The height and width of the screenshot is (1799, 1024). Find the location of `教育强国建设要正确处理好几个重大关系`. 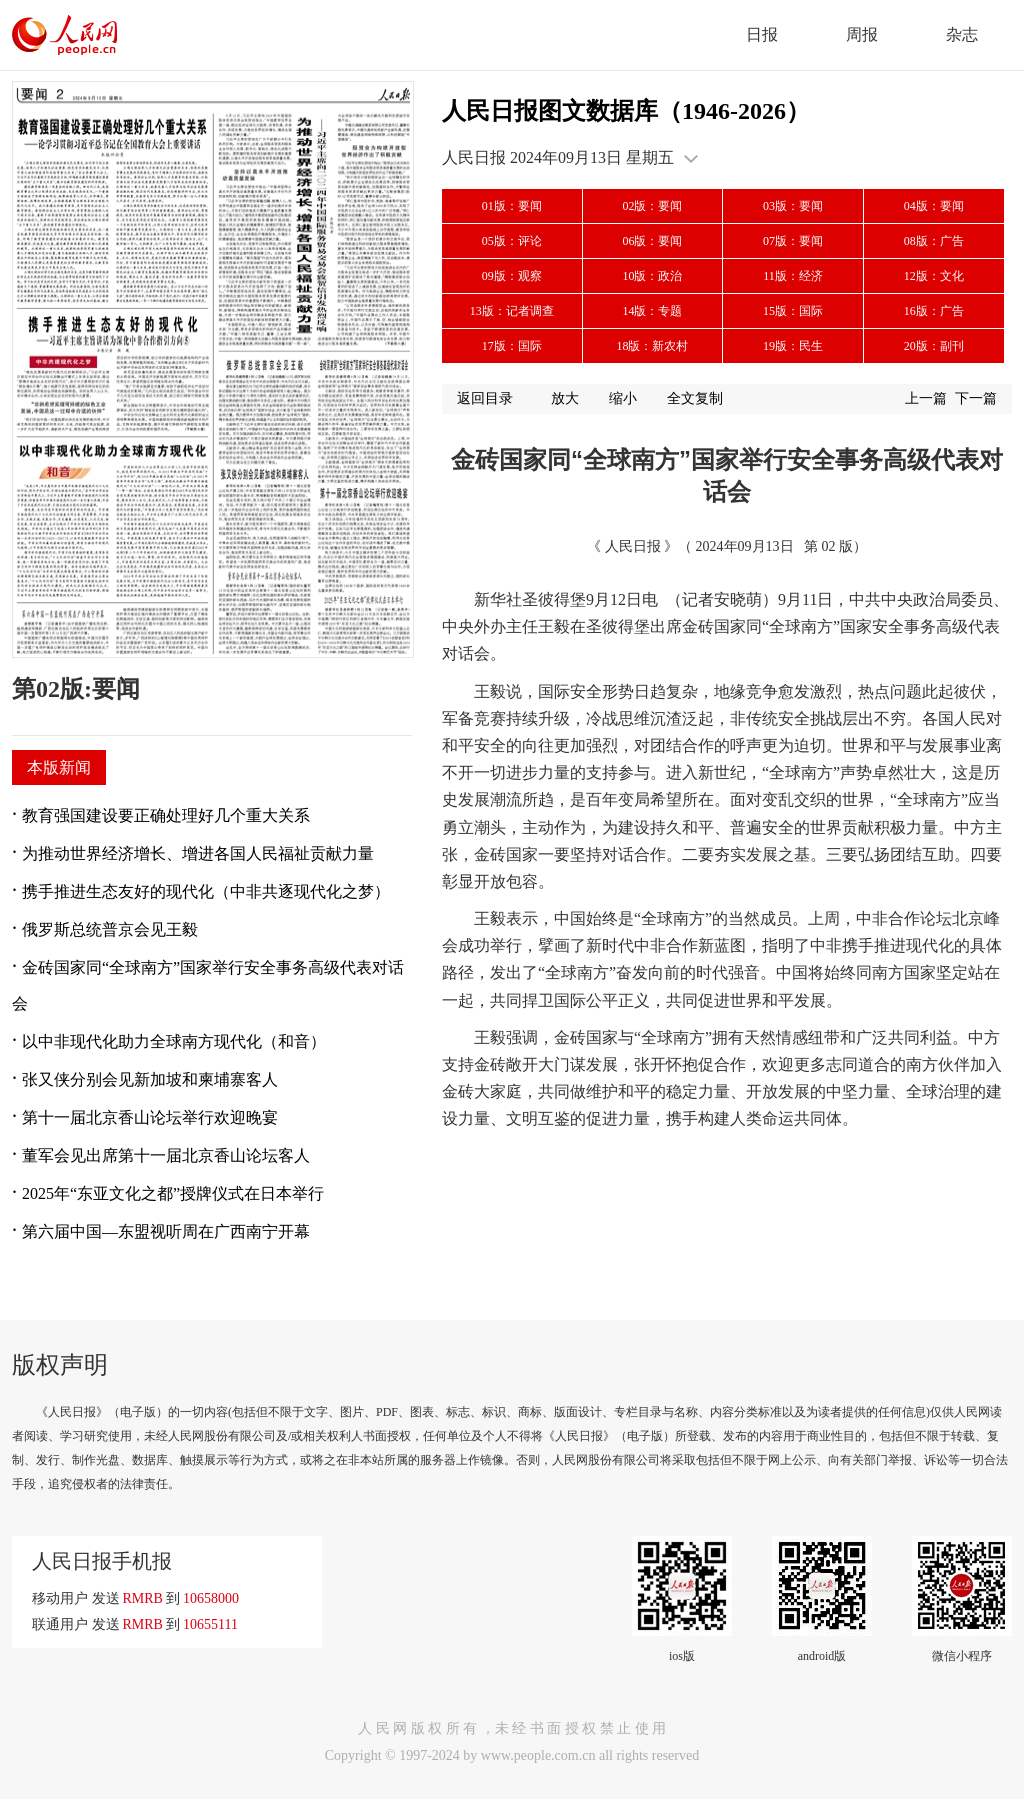

教育强国建设要正确处理好几个重大关系 is located at coordinates (166, 815).